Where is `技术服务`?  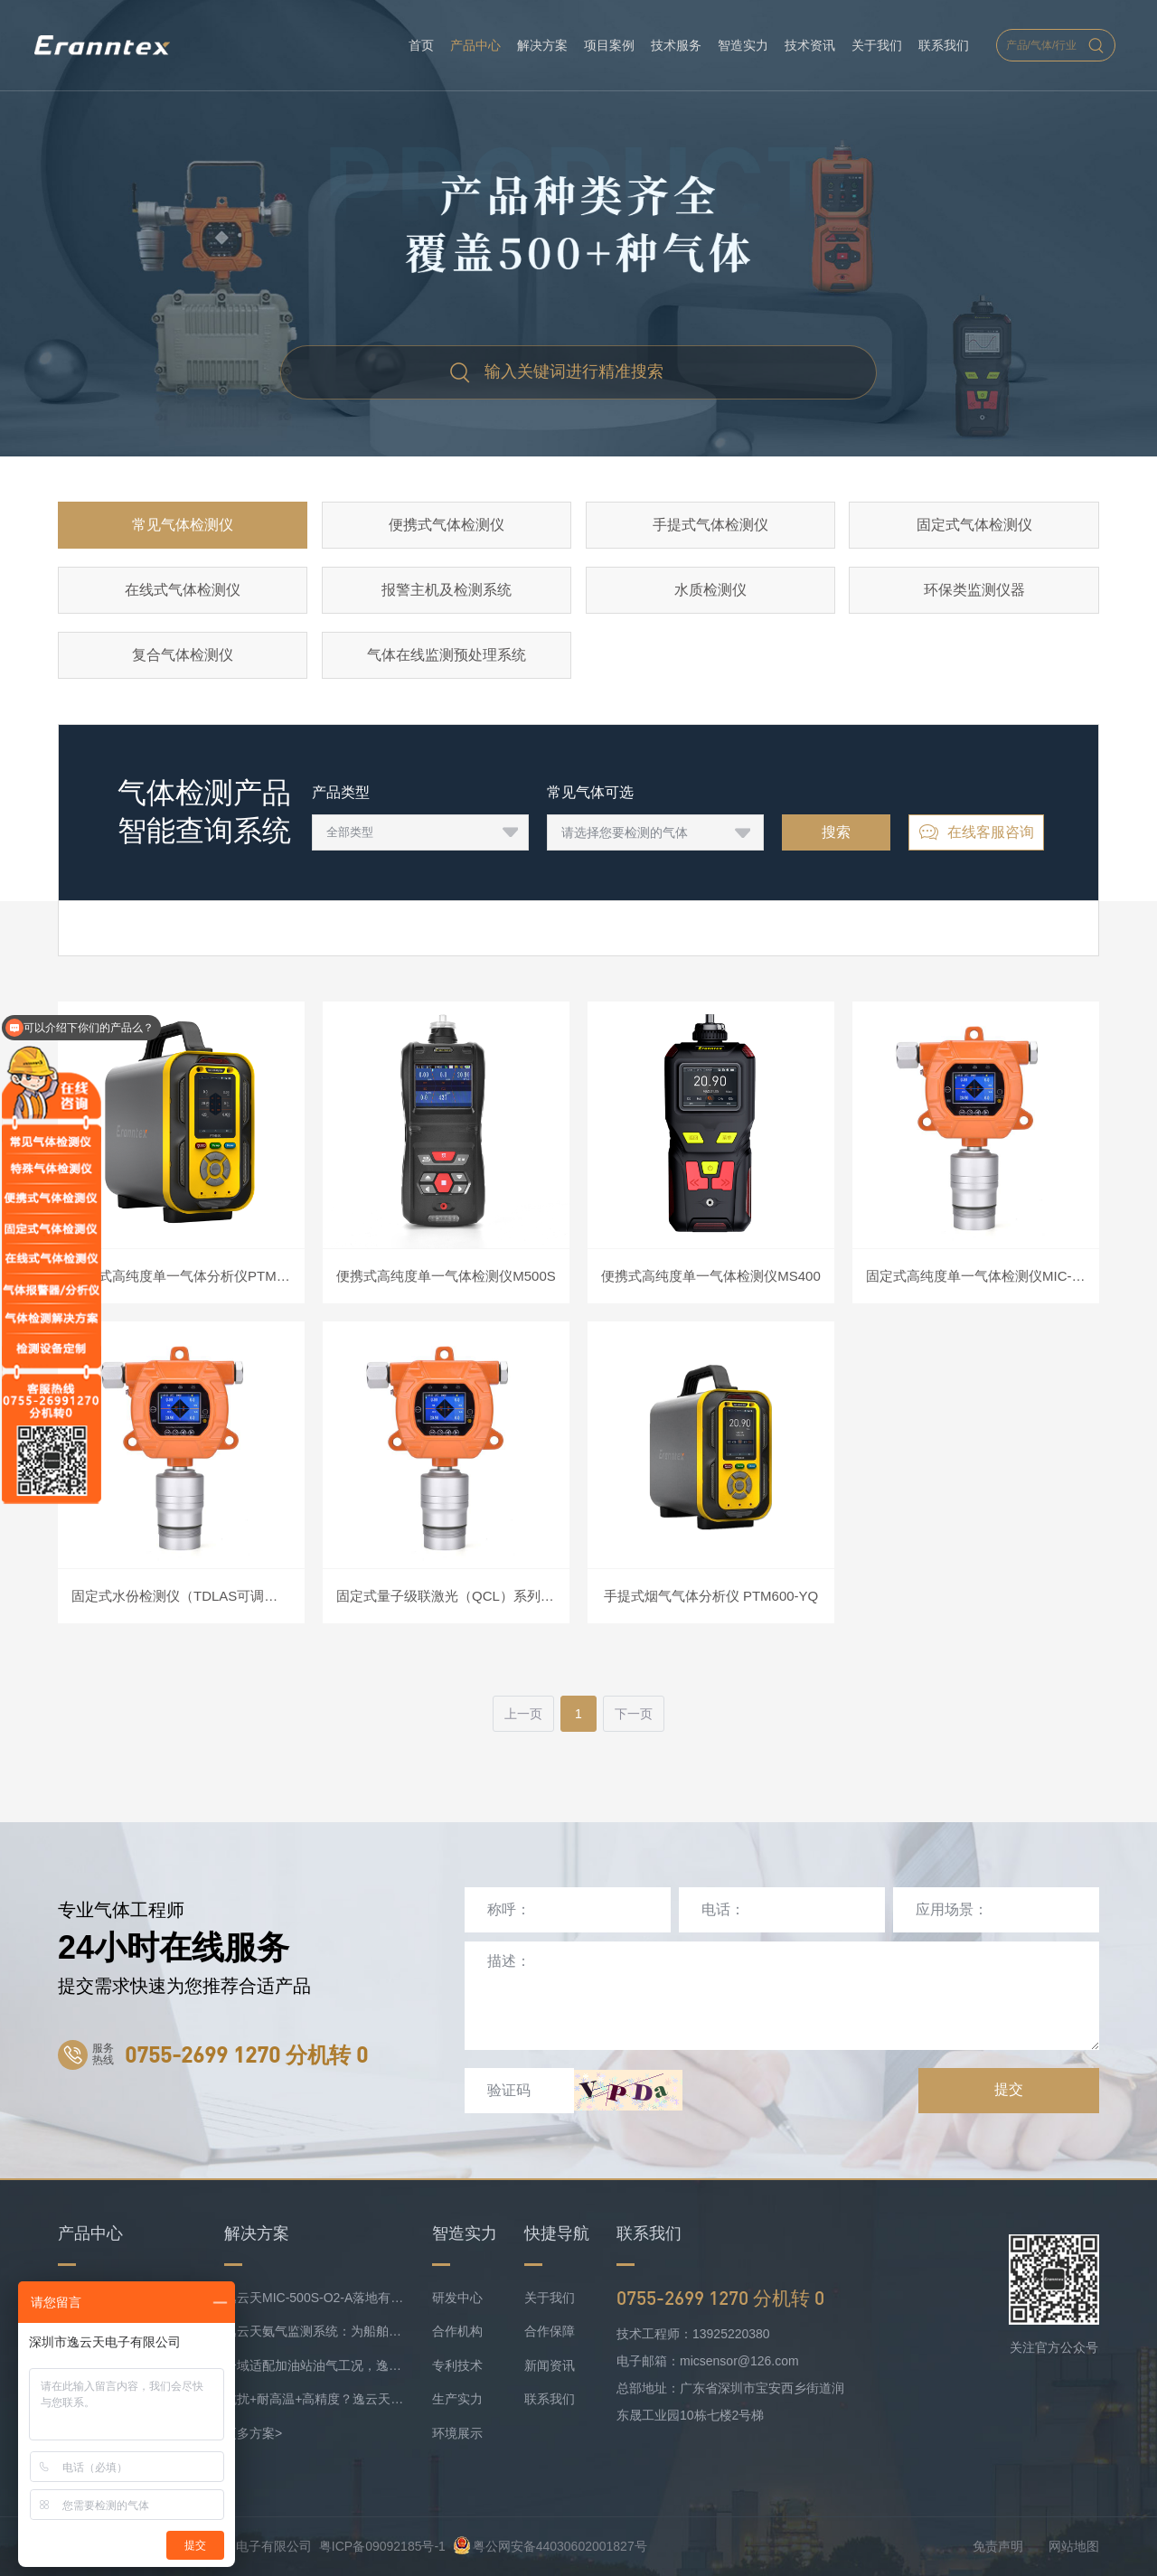 技术服务 is located at coordinates (676, 45).